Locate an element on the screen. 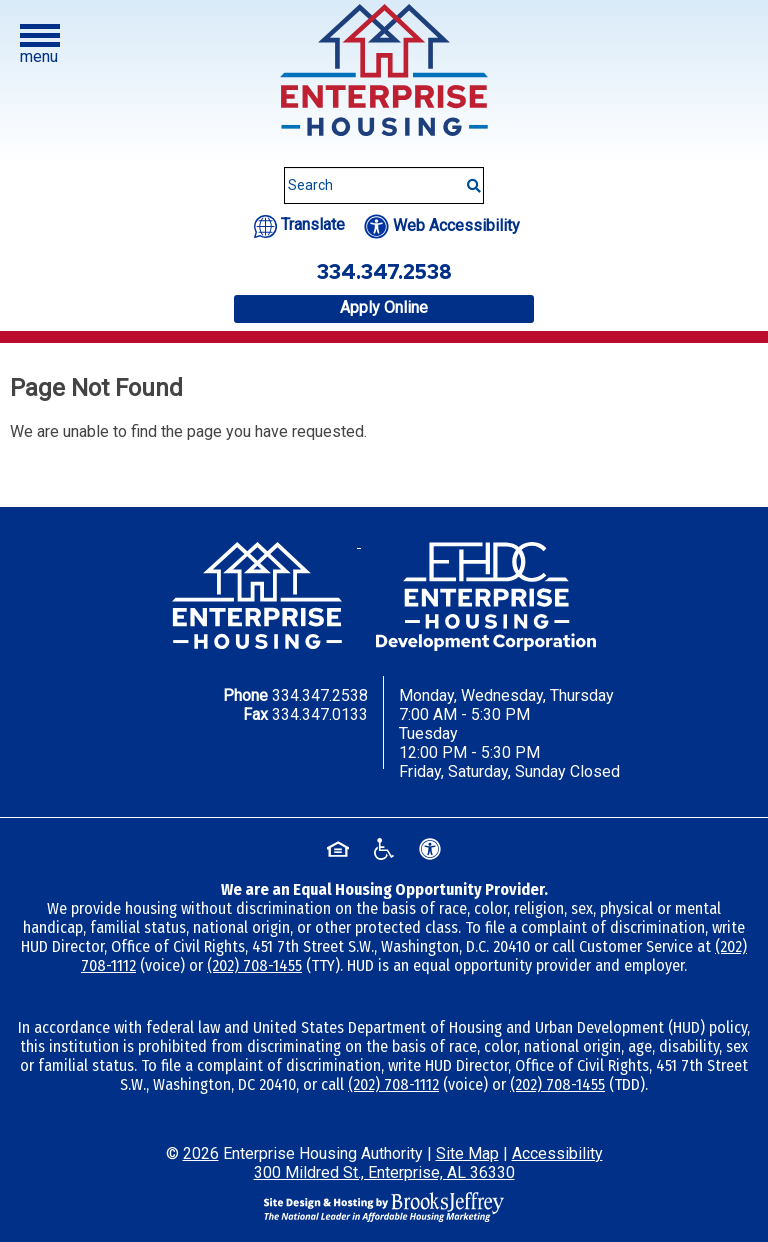  334.347.2538 [Office phone number - 334.347.2538] is located at coordinates (384, 272).